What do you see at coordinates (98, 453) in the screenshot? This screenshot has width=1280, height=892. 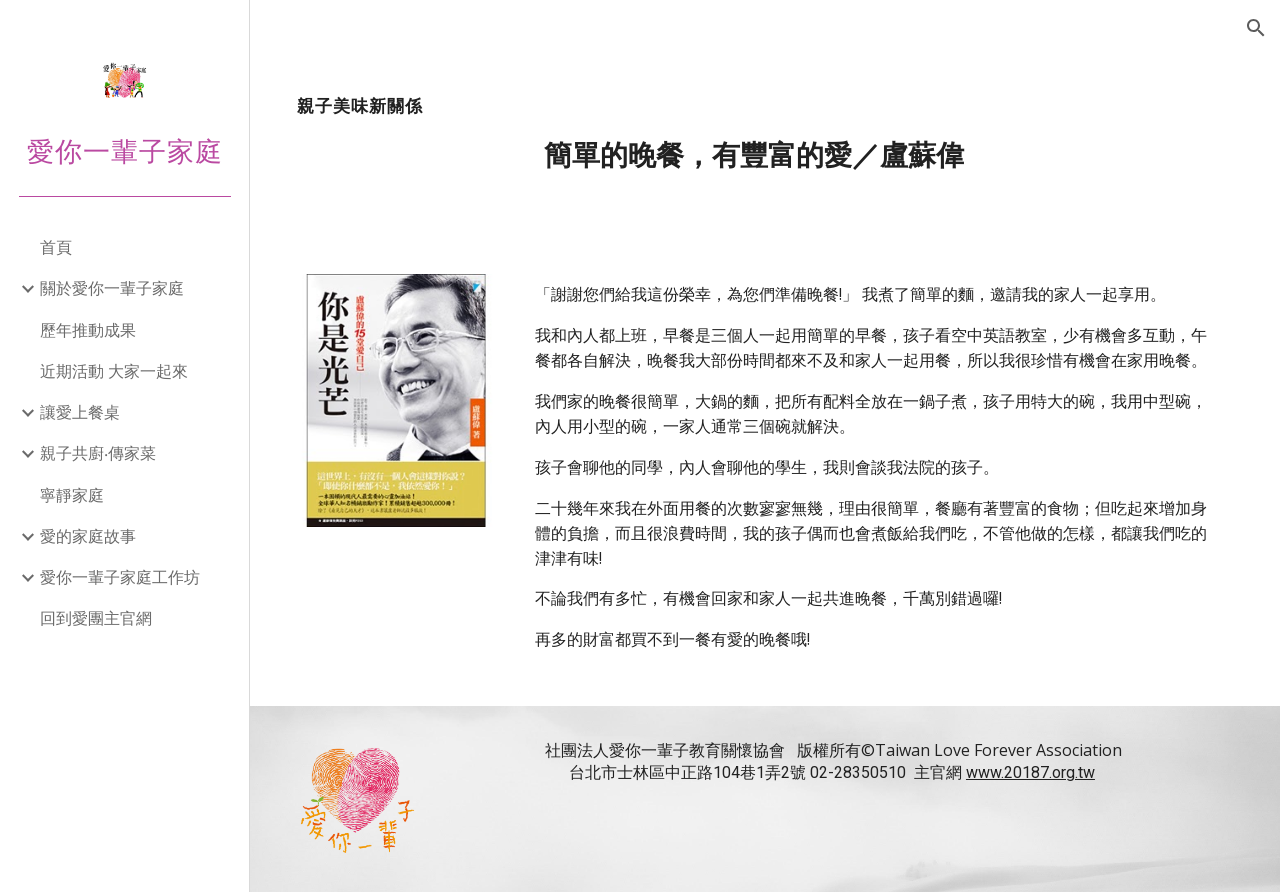 I see `親子共廚‧傳家菜 [link]` at bounding box center [98, 453].